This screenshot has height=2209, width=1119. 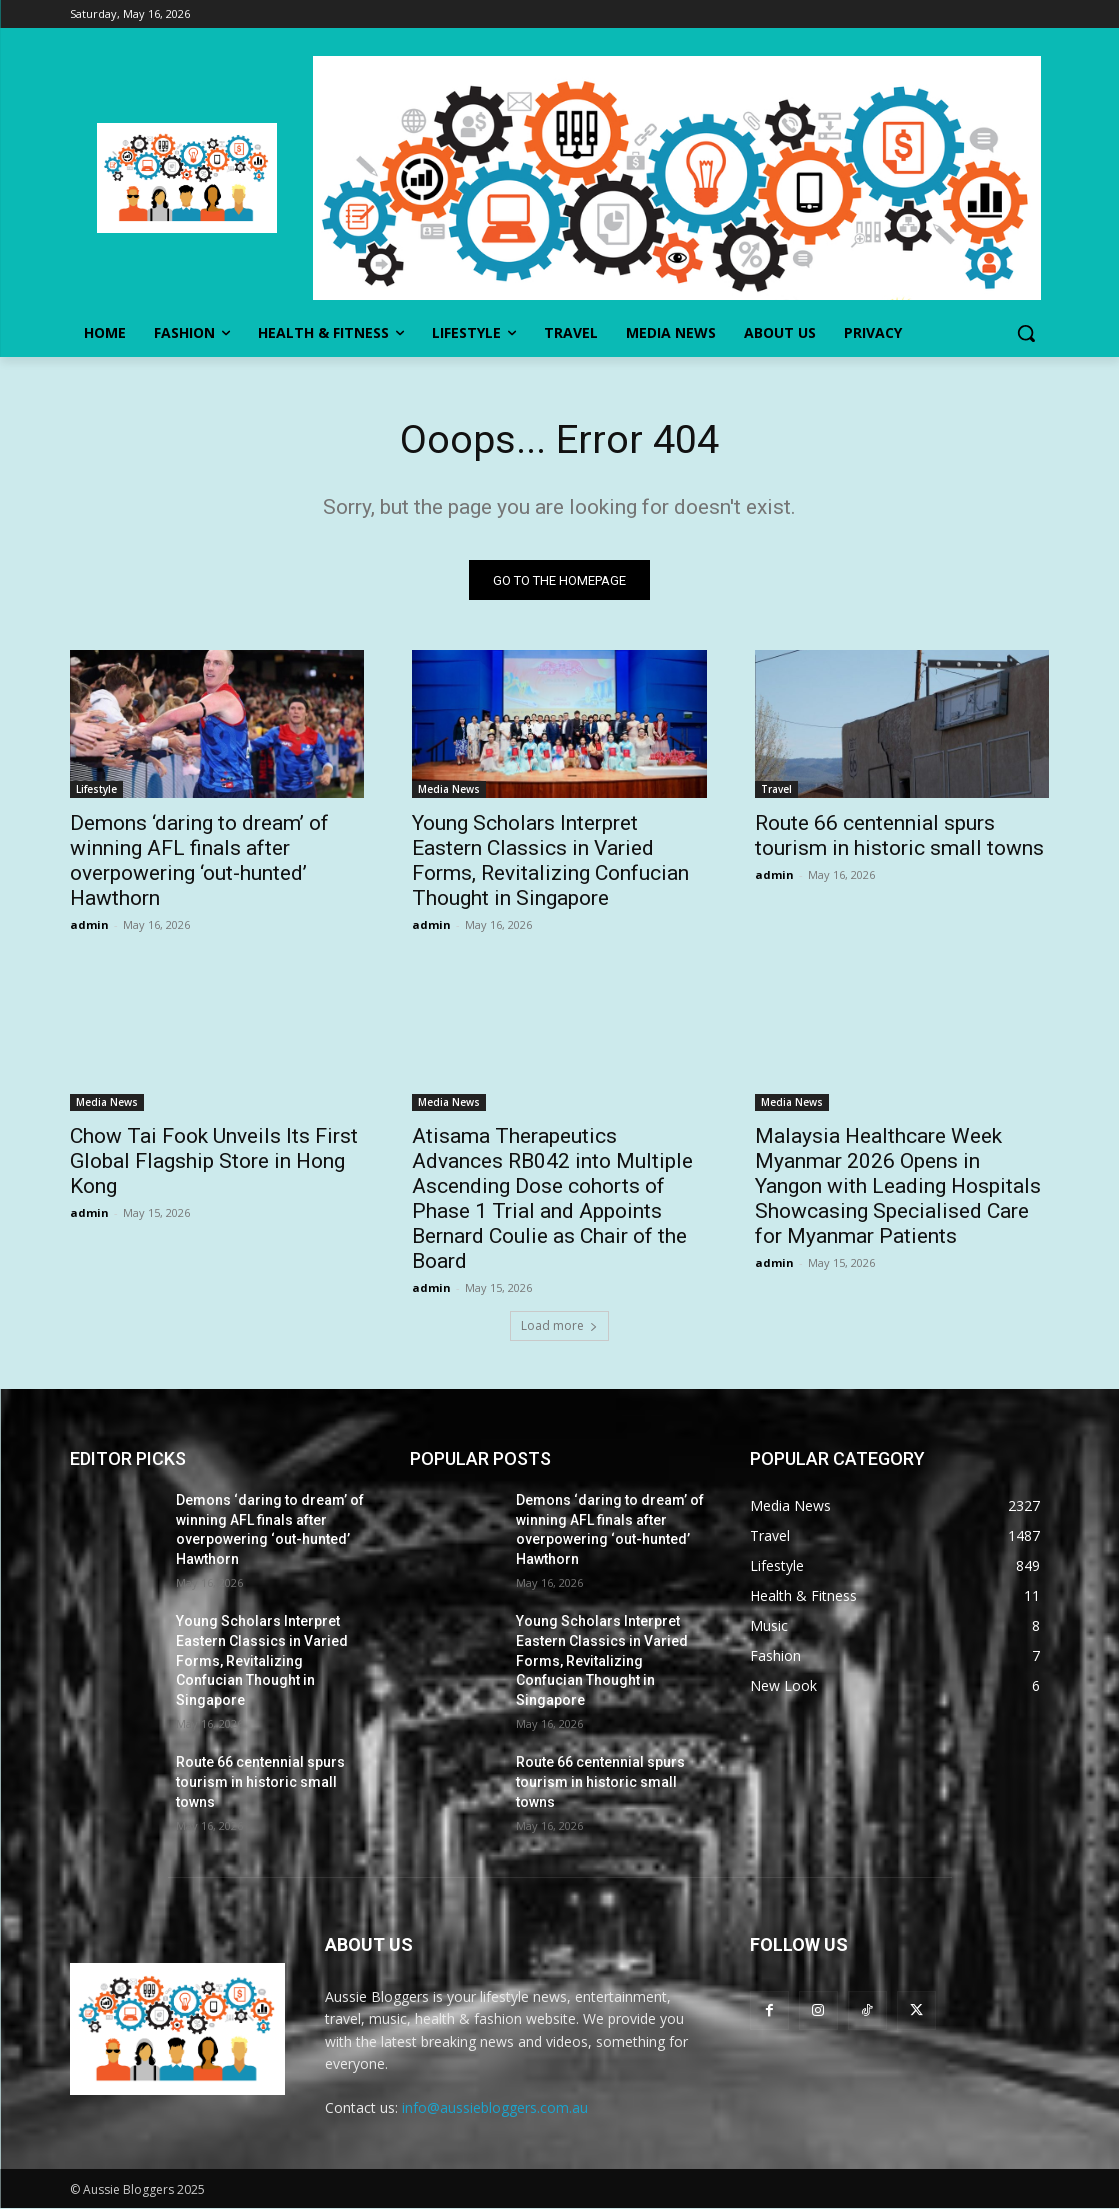 I want to click on [button], so click(x=1026, y=333).